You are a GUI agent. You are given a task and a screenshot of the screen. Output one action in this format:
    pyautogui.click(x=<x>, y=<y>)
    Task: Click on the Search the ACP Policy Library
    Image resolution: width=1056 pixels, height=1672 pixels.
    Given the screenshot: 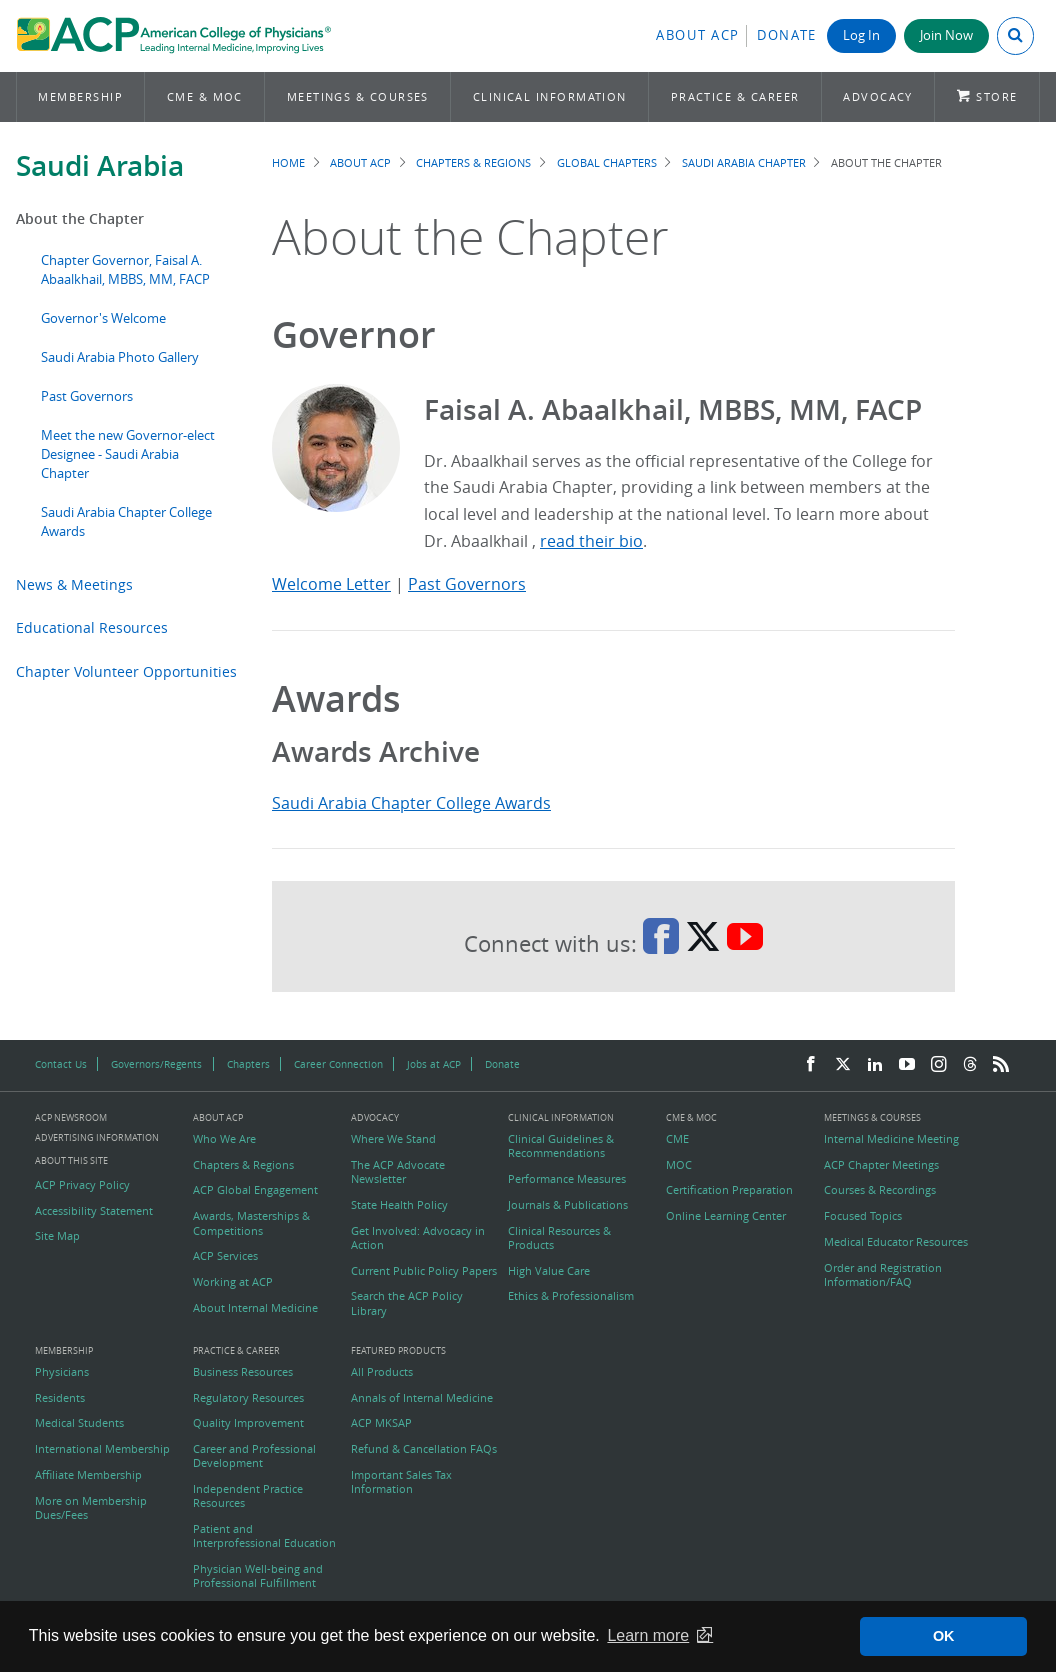 What is the action you would take?
    pyautogui.click(x=407, y=1303)
    